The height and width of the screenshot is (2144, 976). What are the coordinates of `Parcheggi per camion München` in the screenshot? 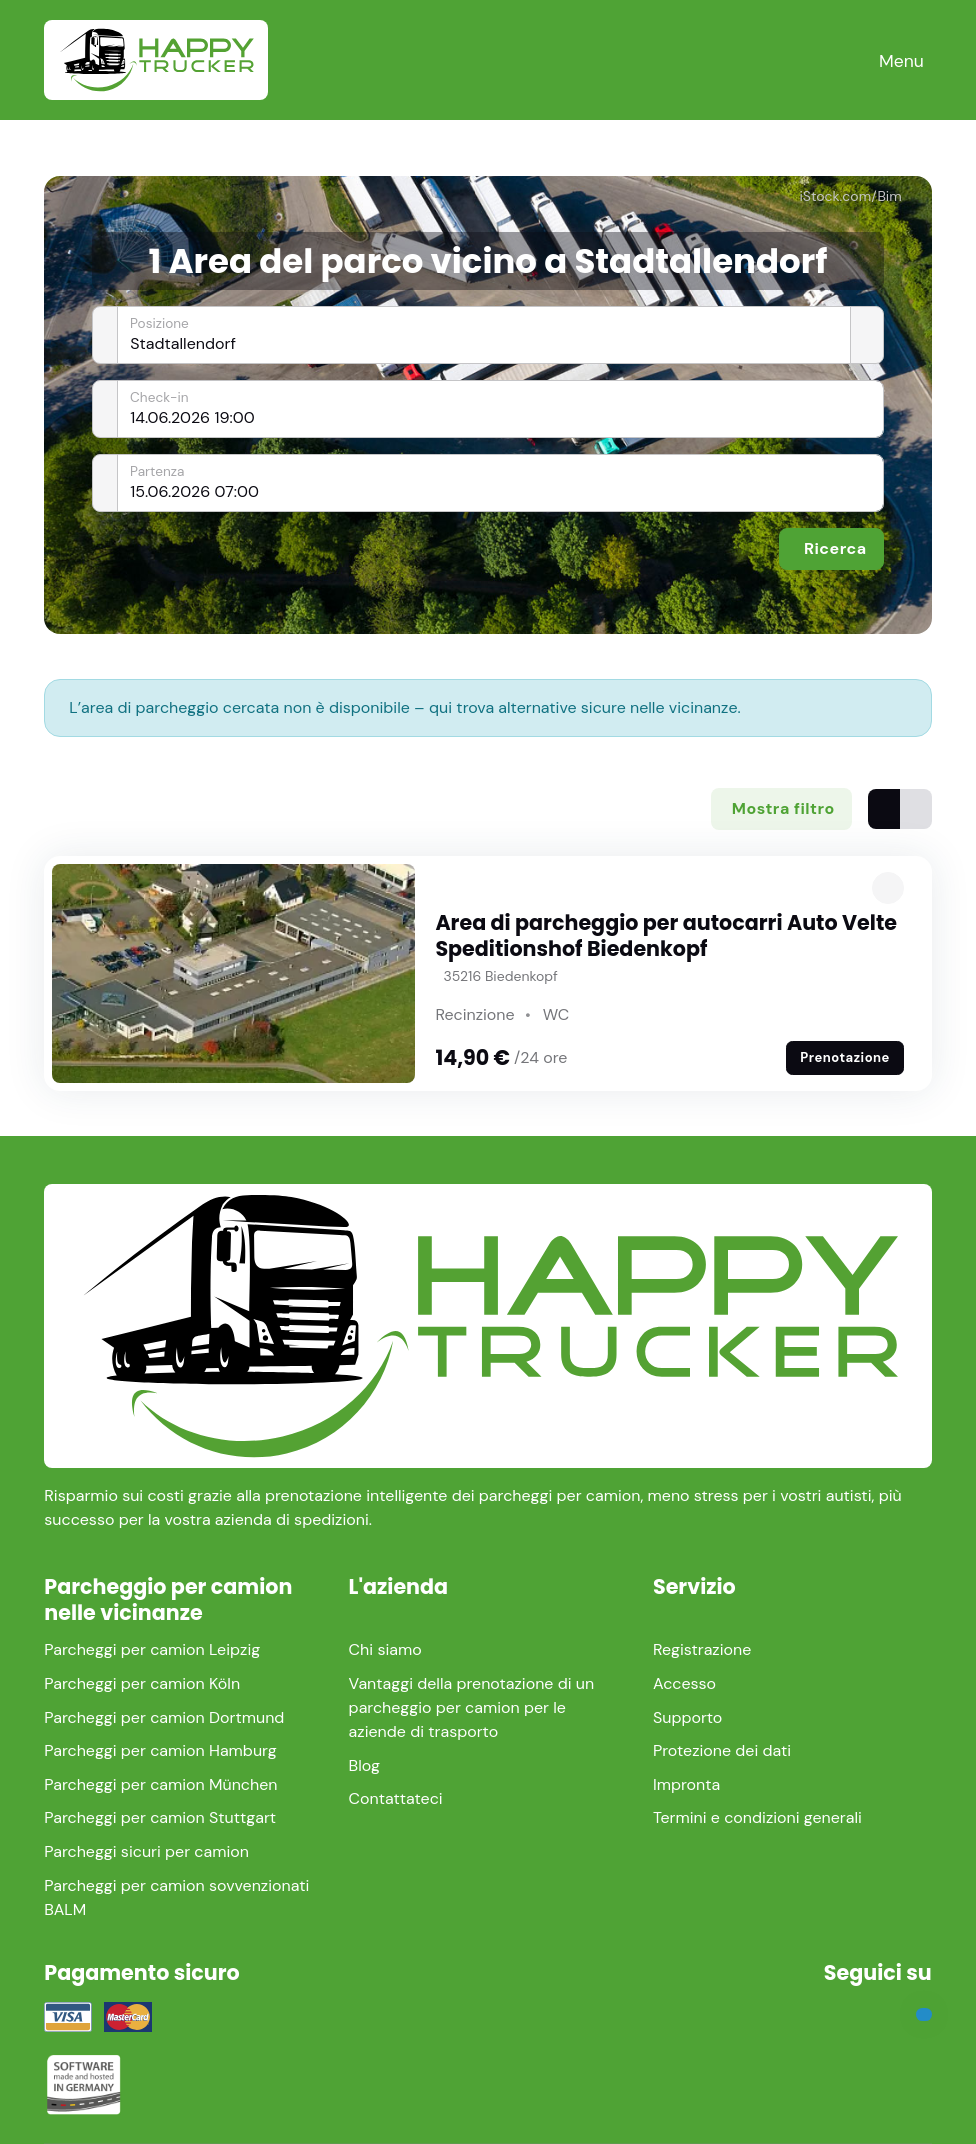 It's located at (160, 1784).